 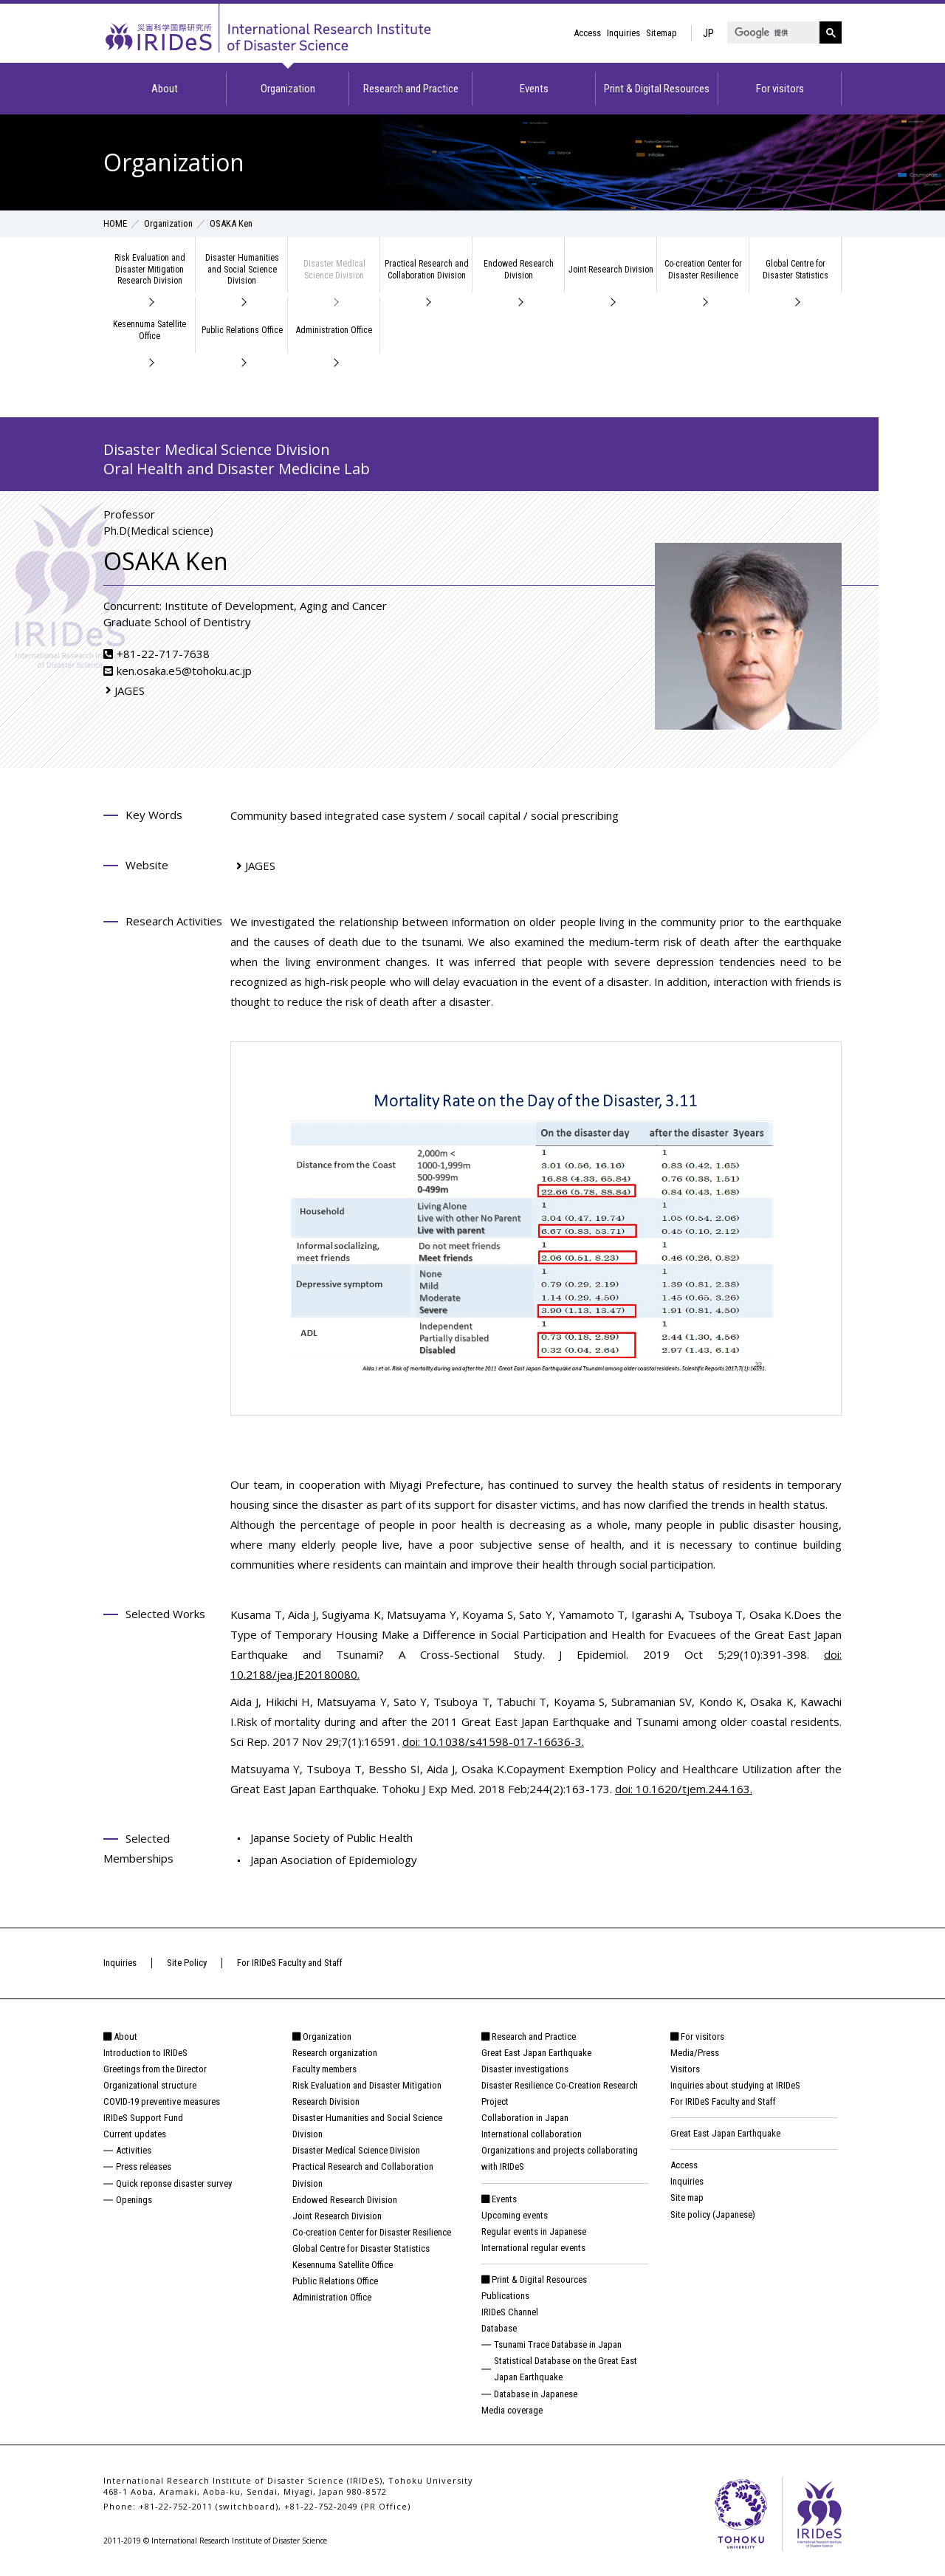 I want to click on Site map, so click(x=687, y=2197).